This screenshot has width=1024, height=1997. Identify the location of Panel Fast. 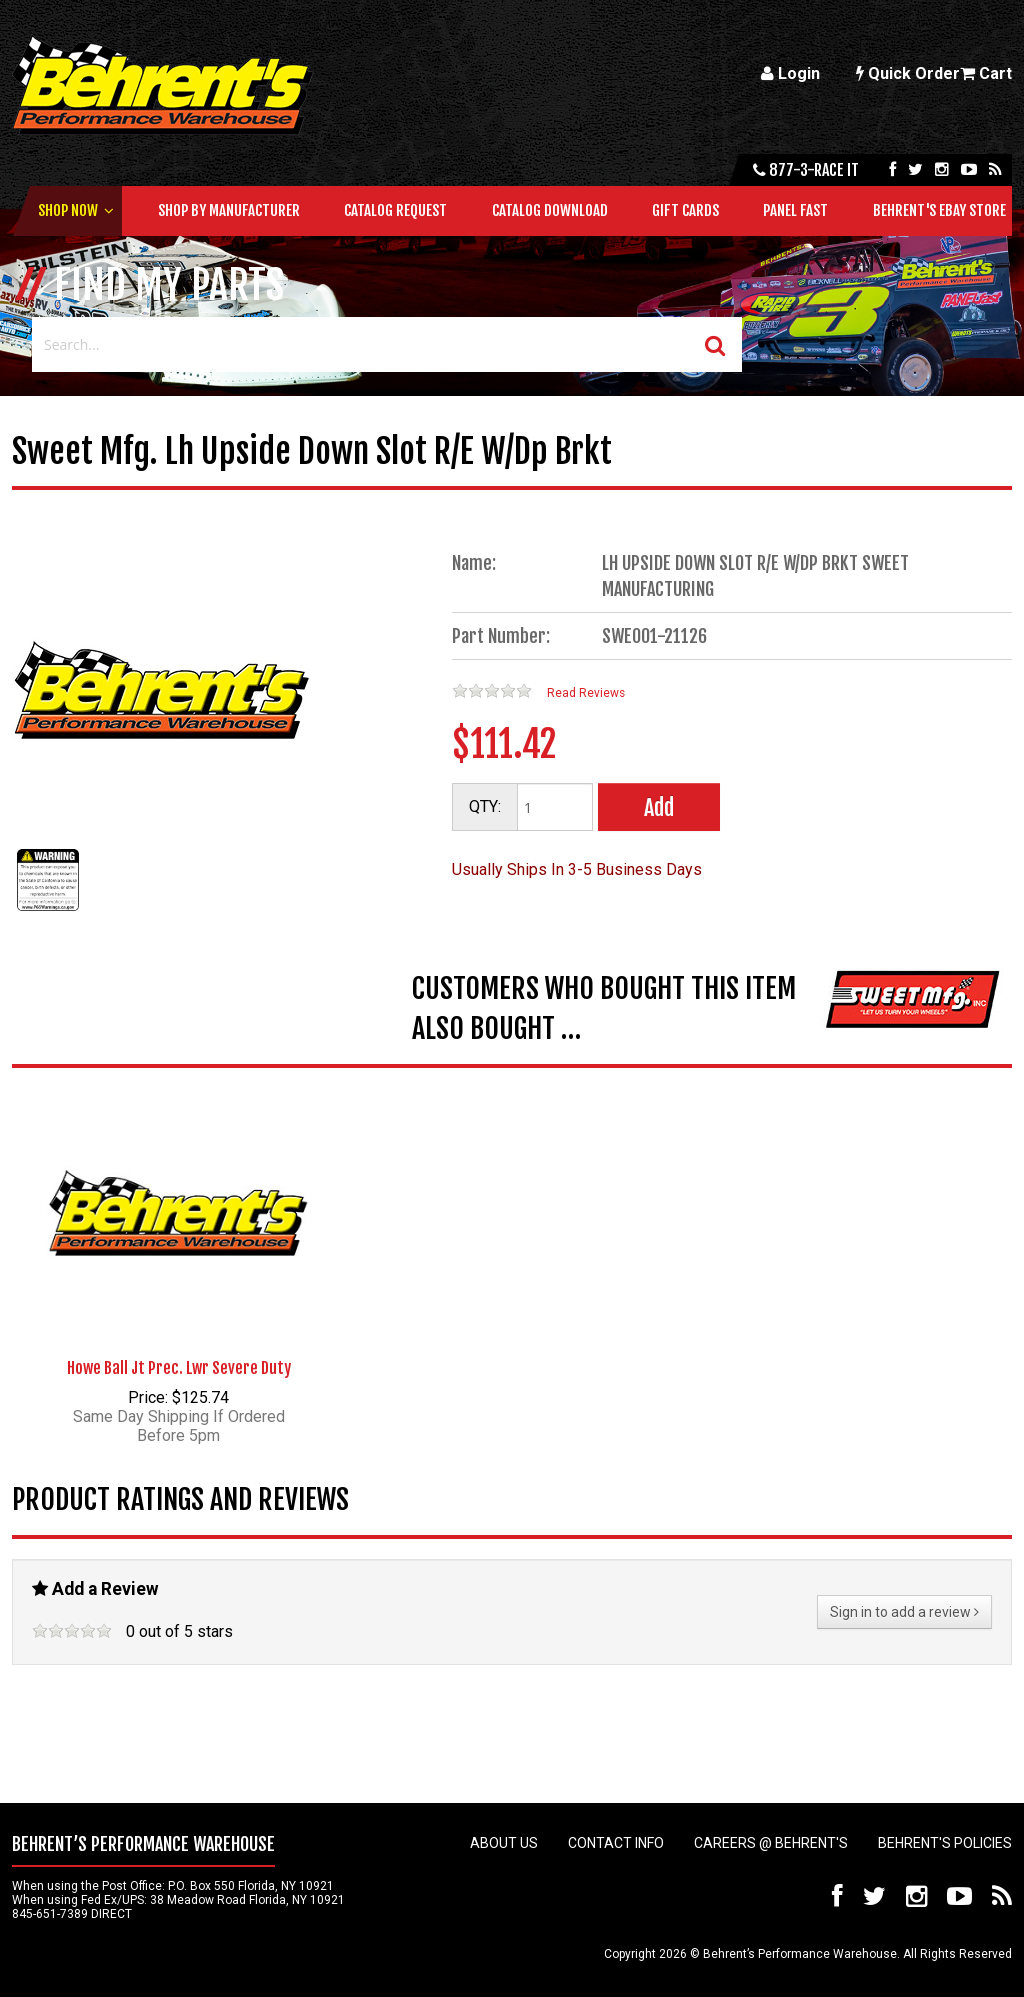
(795, 210).